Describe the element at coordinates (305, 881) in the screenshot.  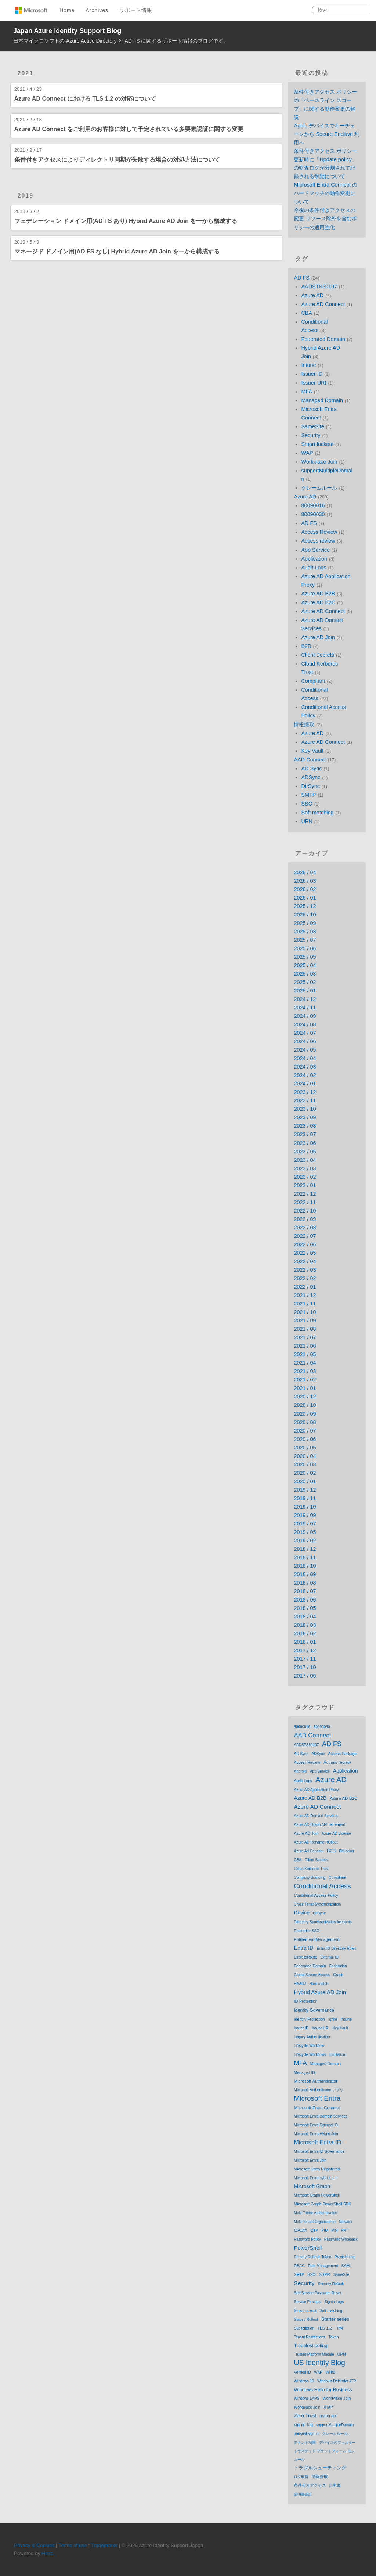
I see `2026 / 03` at that location.